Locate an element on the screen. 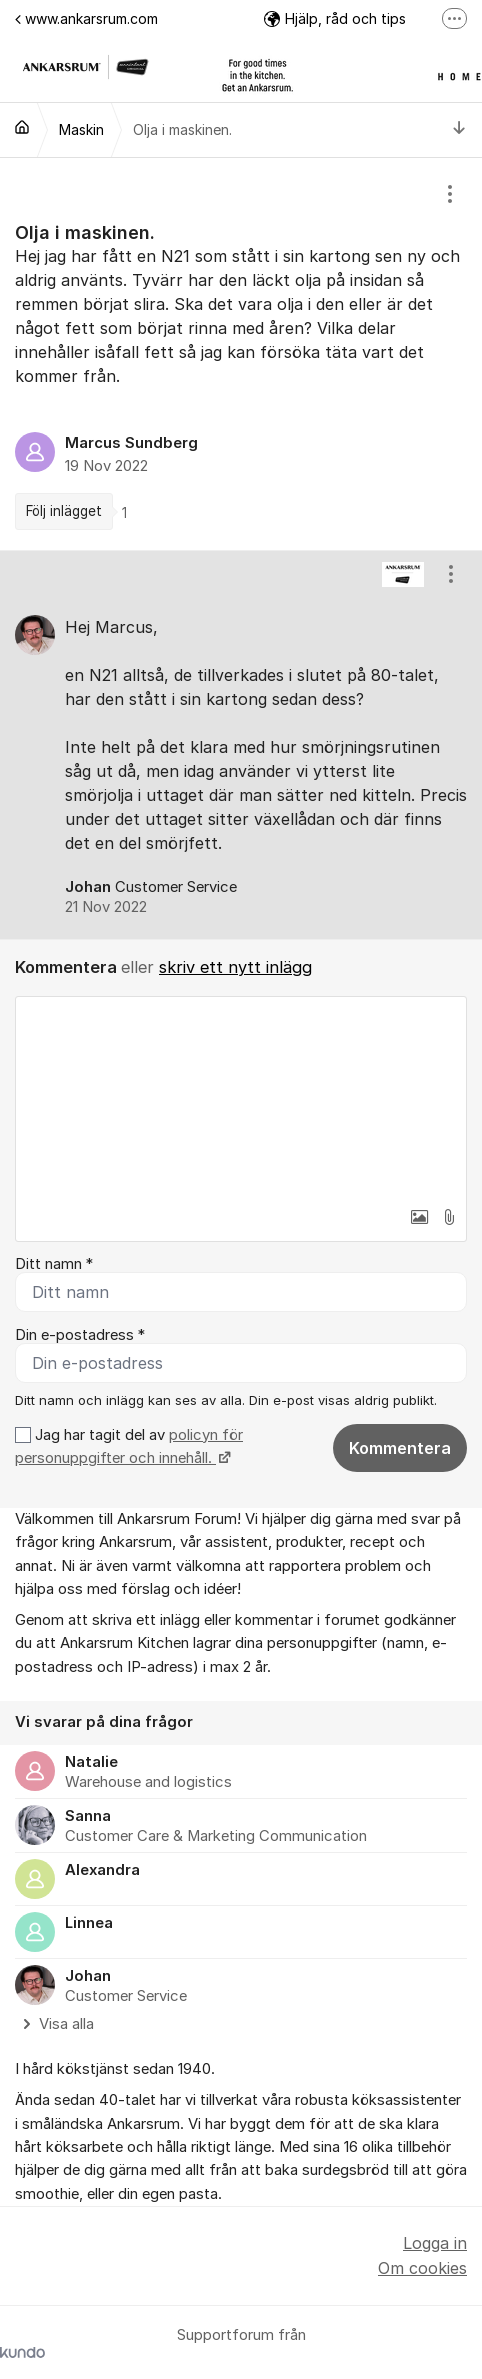  Din e-postadress * is located at coordinates (80, 1335).